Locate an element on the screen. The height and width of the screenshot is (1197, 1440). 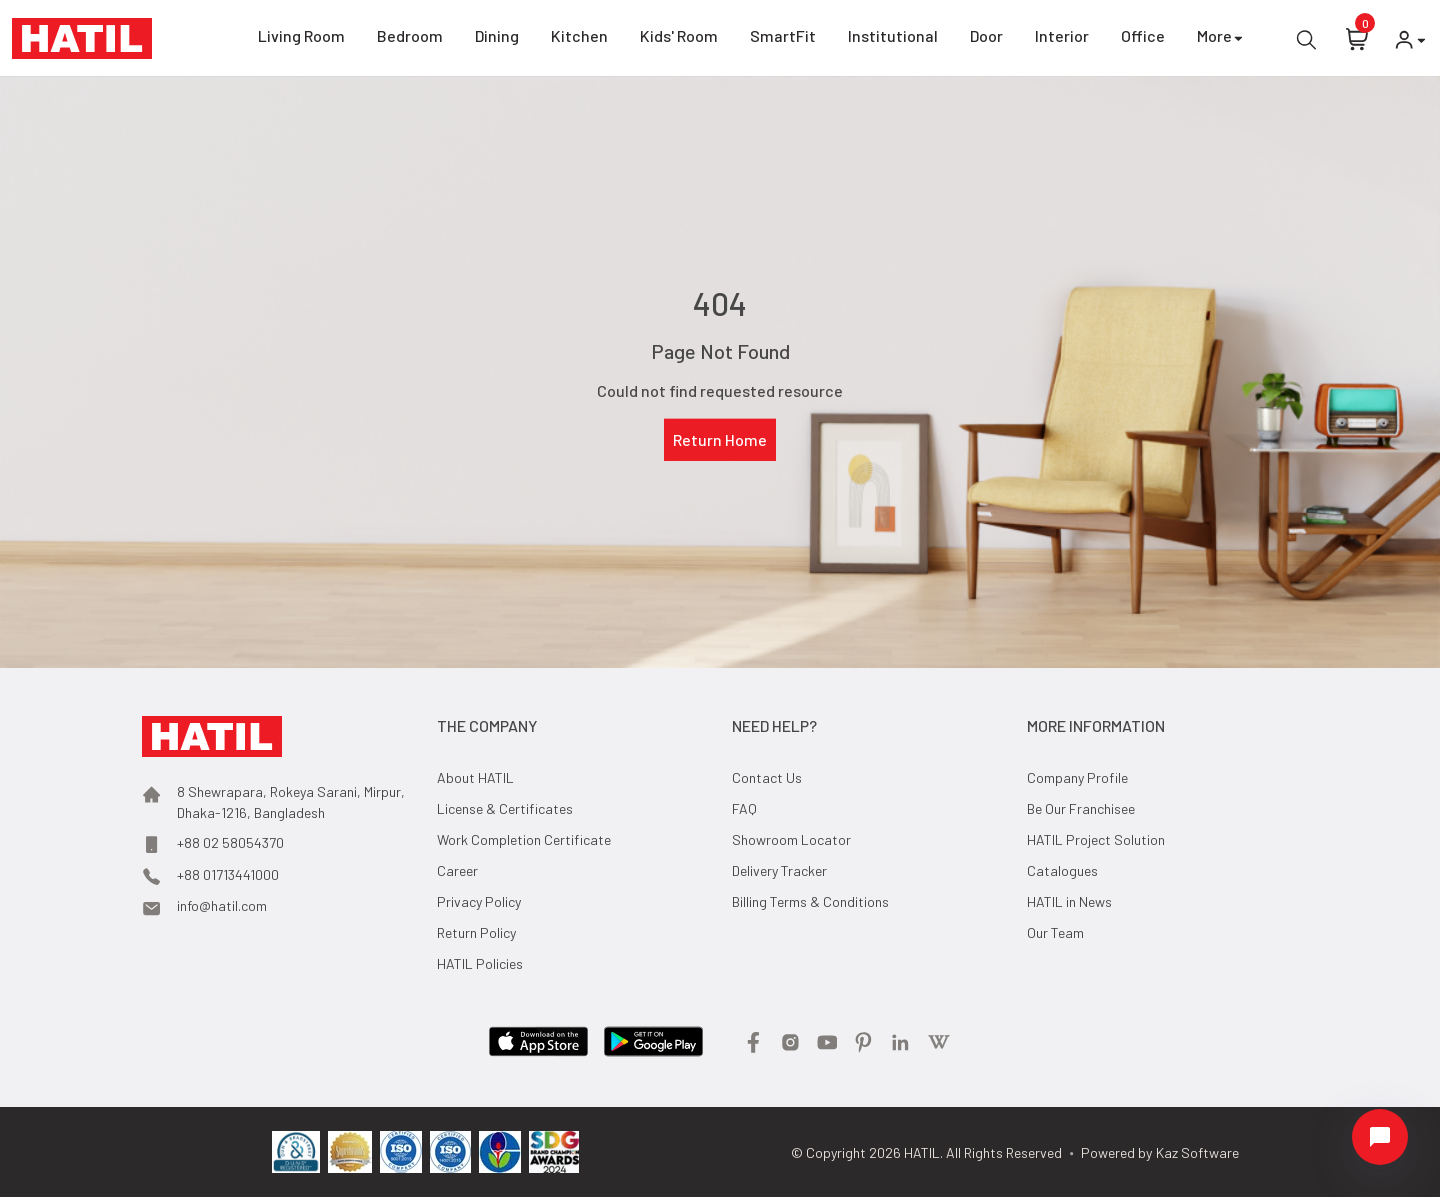
Dining is located at coordinates (497, 39).